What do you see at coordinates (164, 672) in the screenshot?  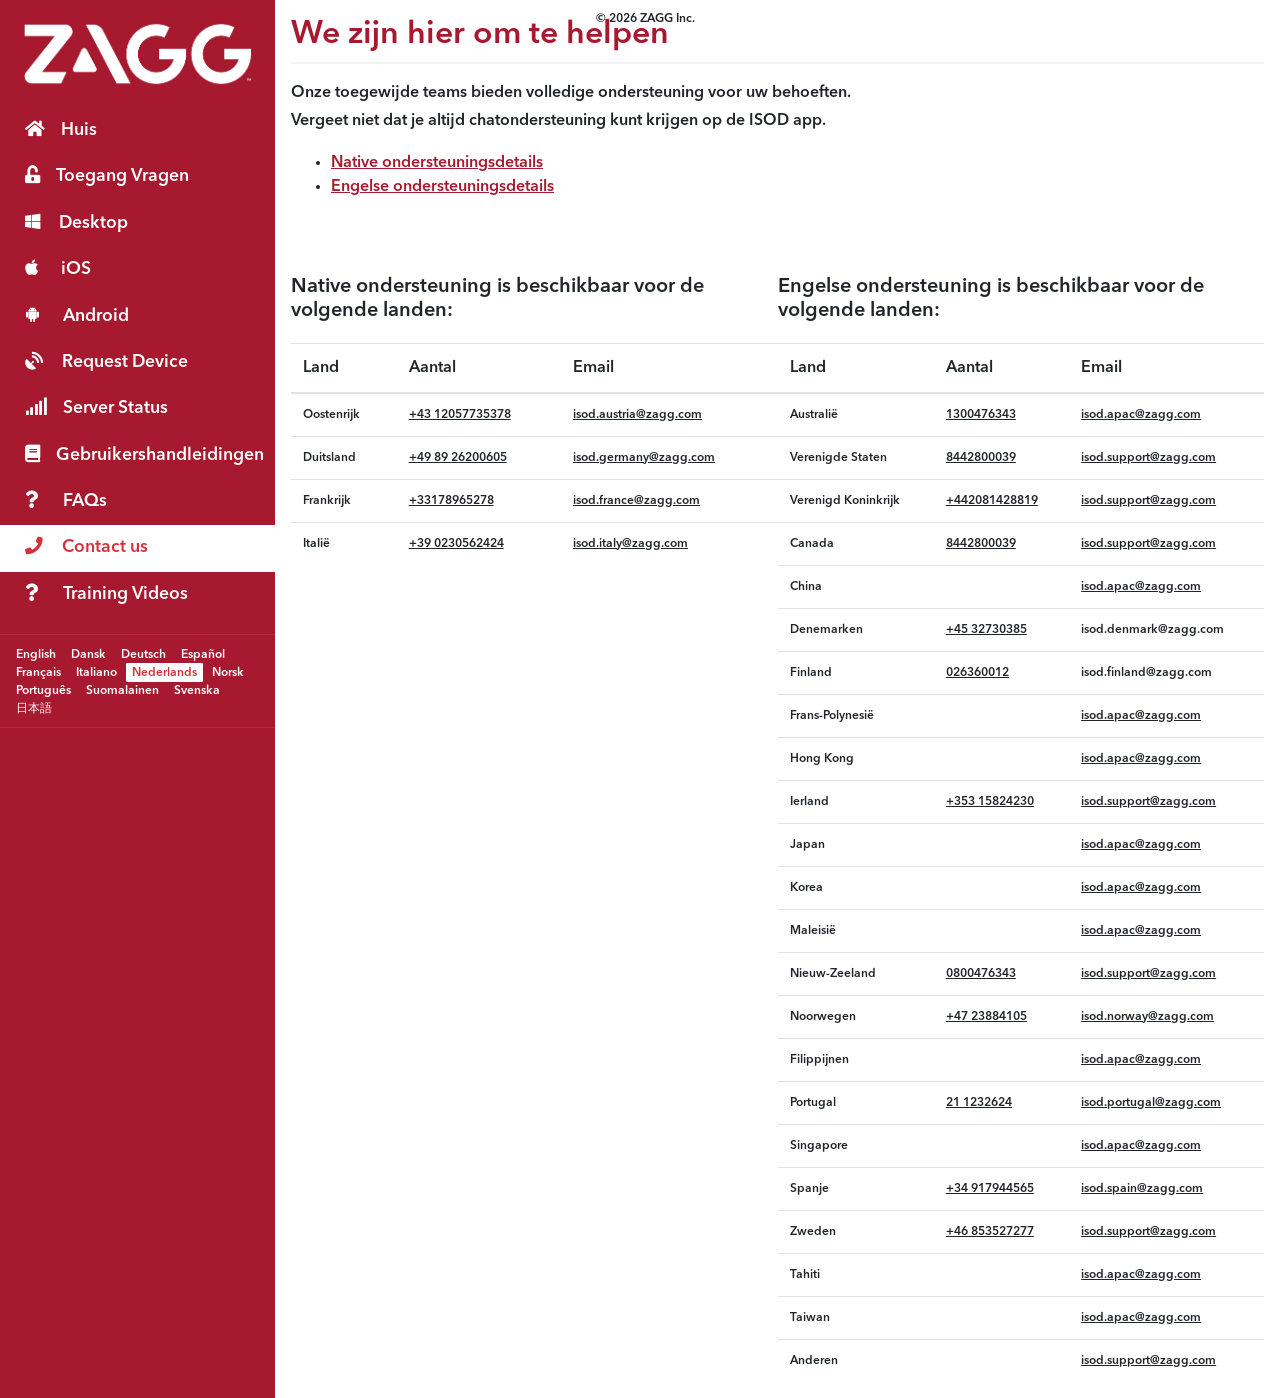 I see `Nederlands` at bounding box center [164, 672].